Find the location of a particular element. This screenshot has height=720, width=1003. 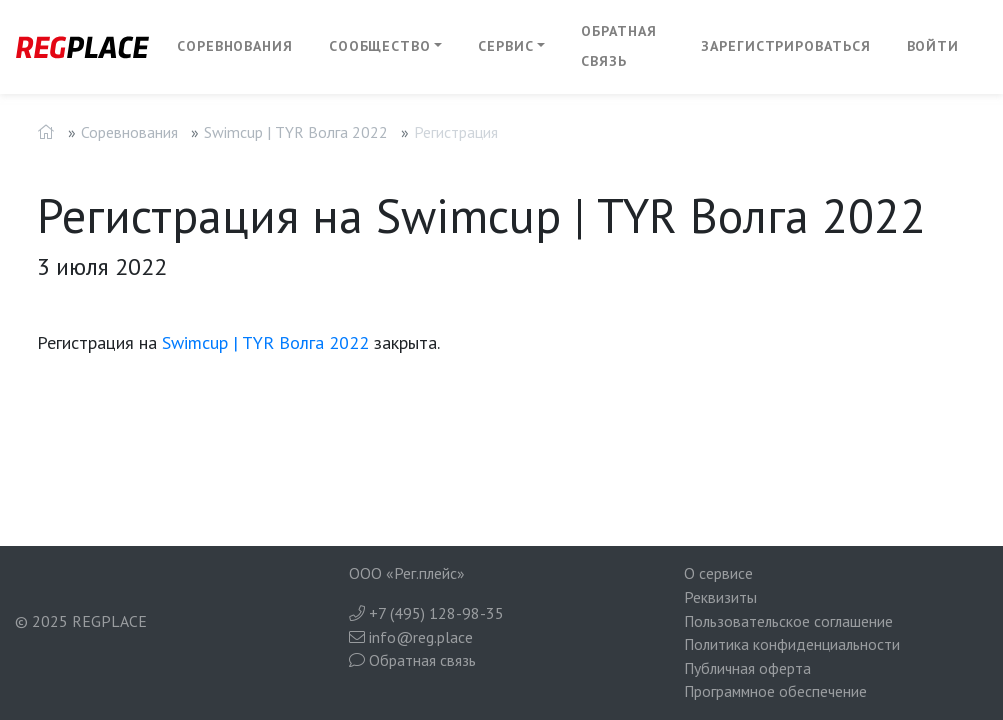

Регистрация is located at coordinates (456, 132).